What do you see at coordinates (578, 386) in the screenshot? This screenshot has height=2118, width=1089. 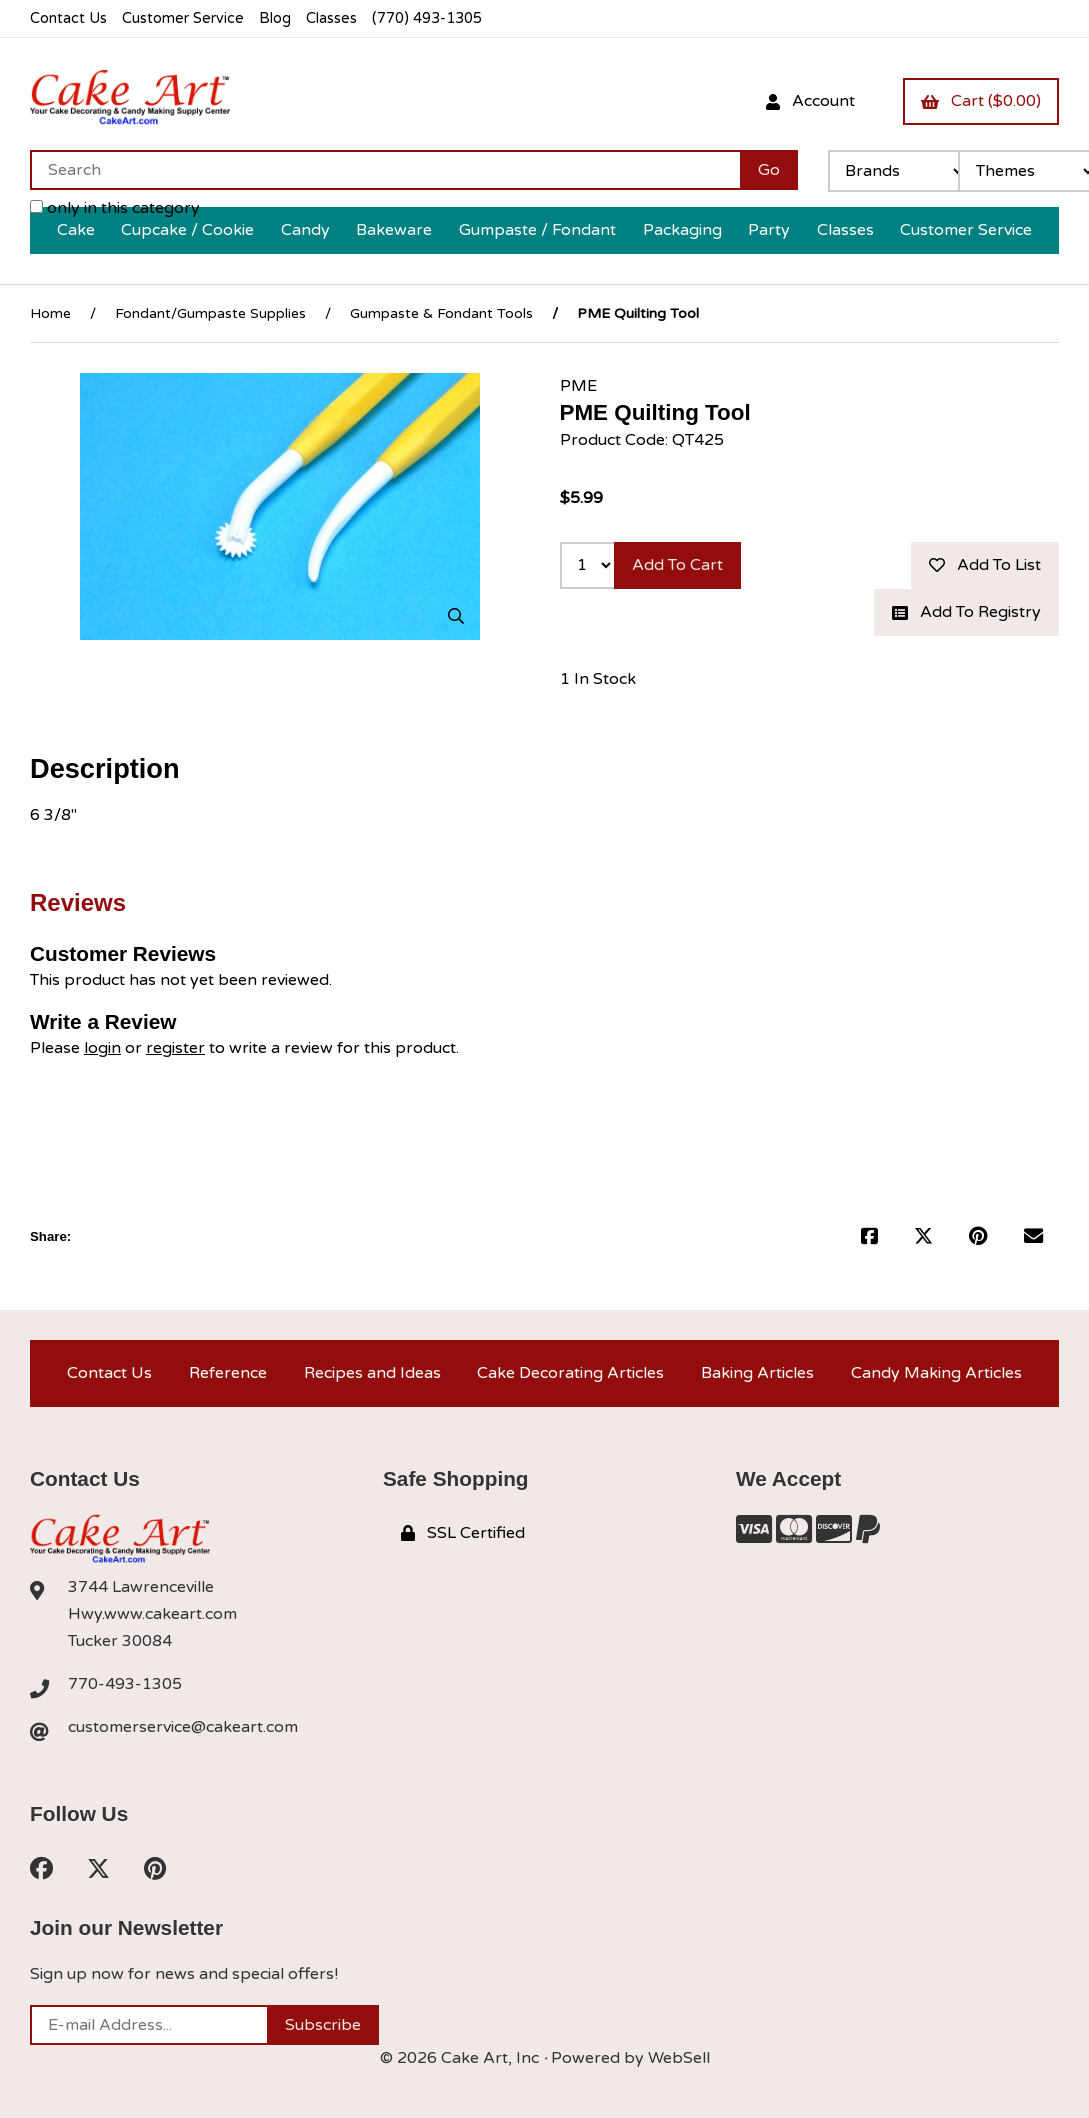 I see `PME` at bounding box center [578, 386].